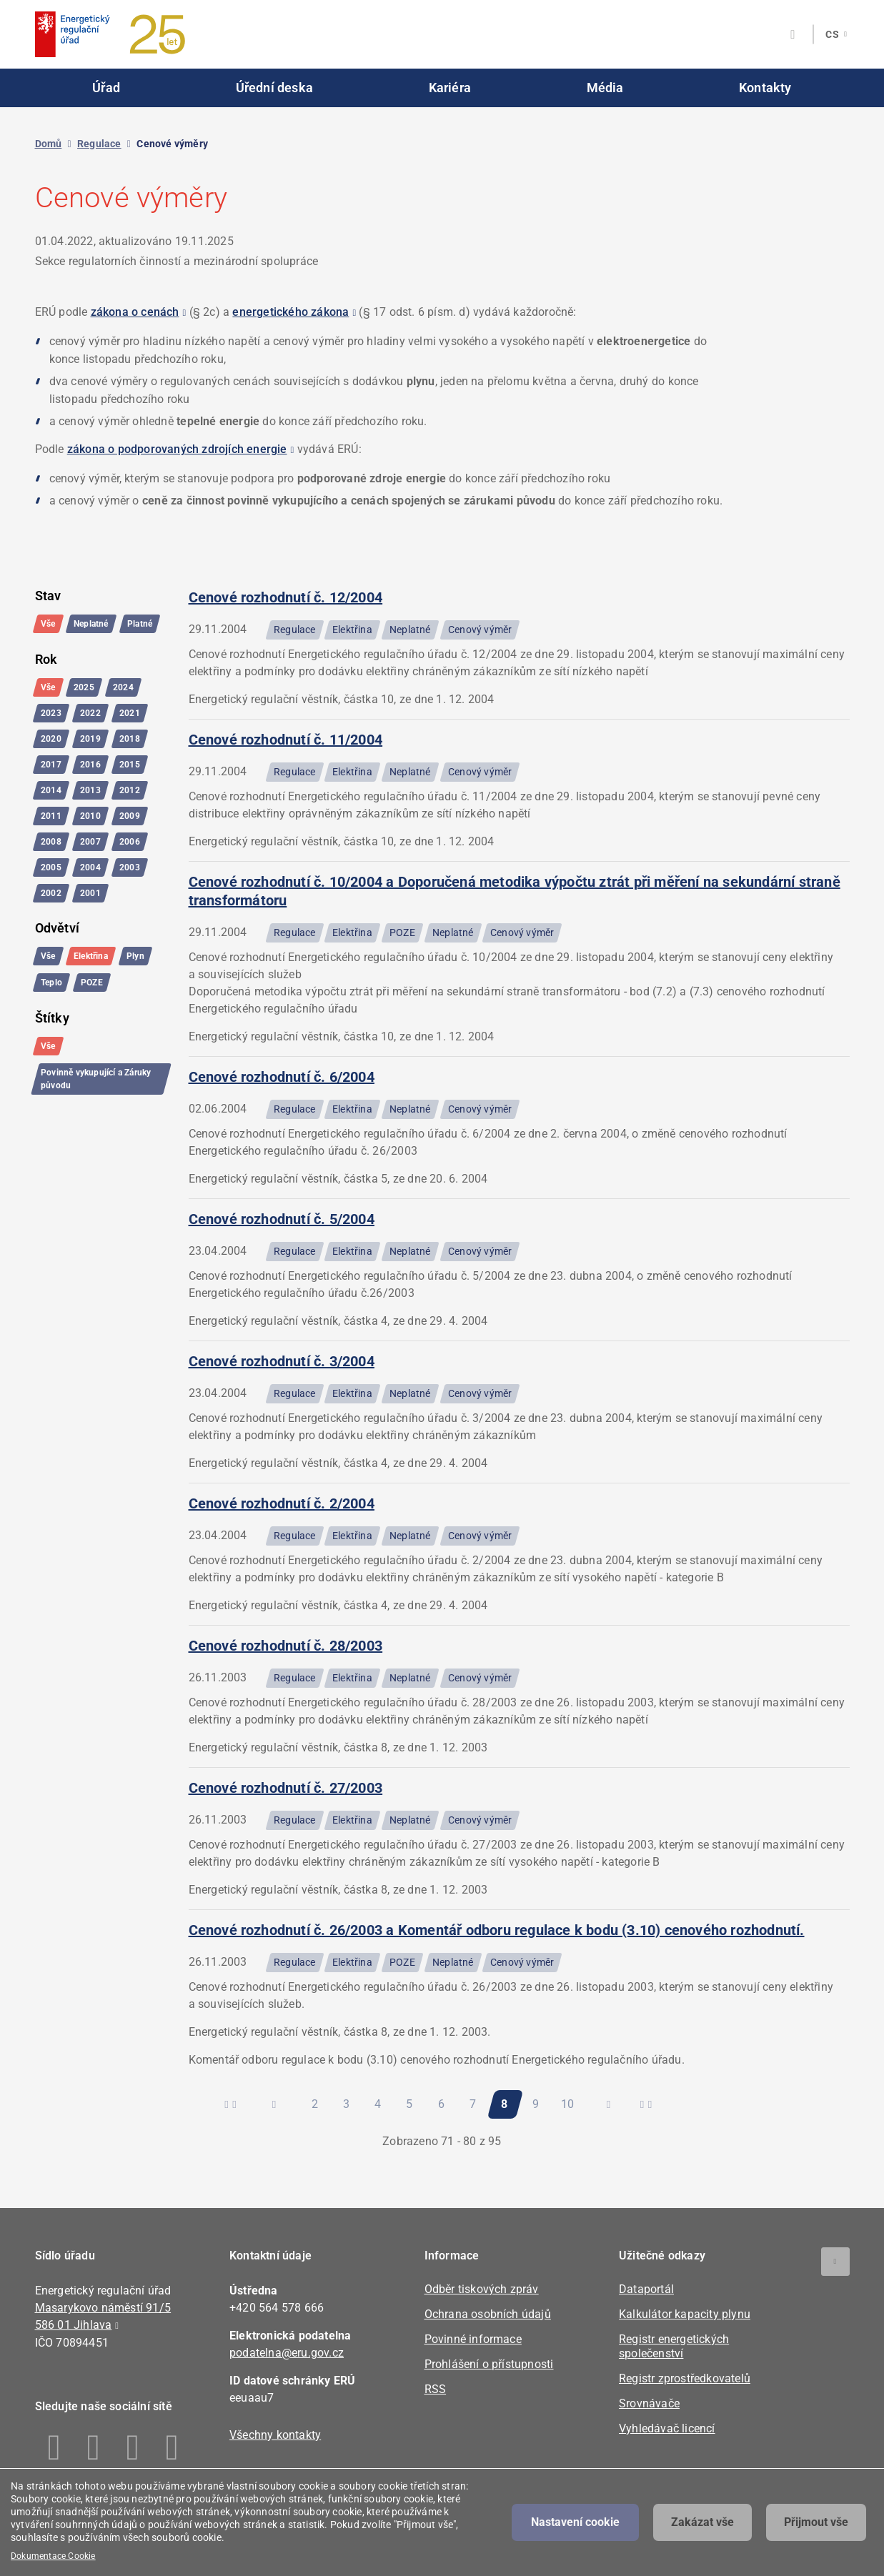 This screenshot has height=2576, width=884. Describe the element at coordinates (275, 2435) in the screenshot. I see `Všechny kontakty` at that location.